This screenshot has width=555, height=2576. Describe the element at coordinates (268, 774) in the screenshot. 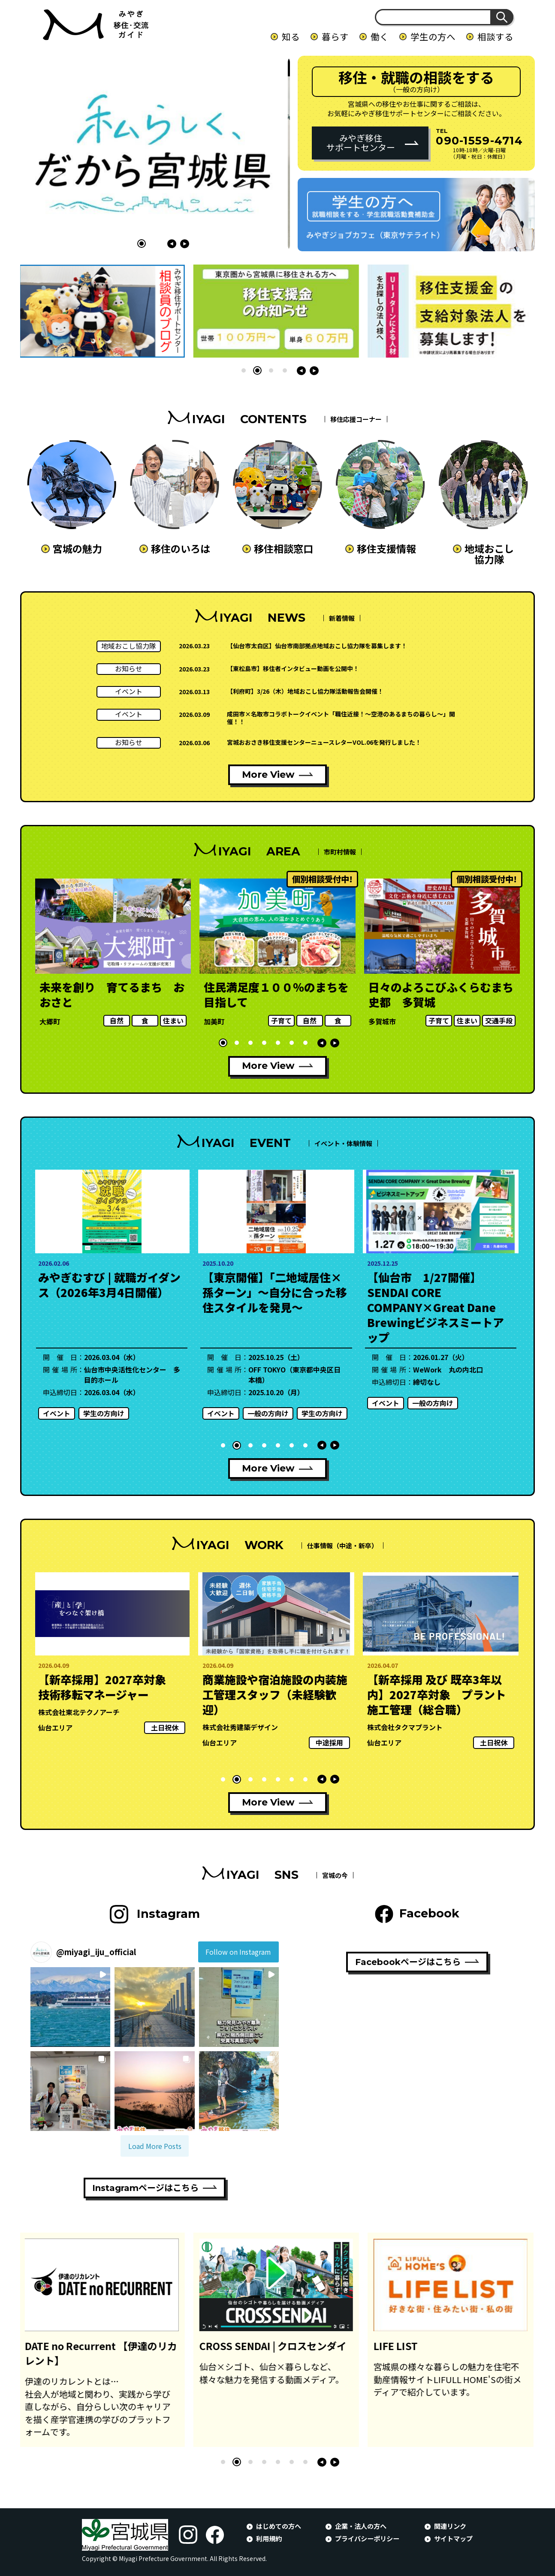

I see `More View` at that location.